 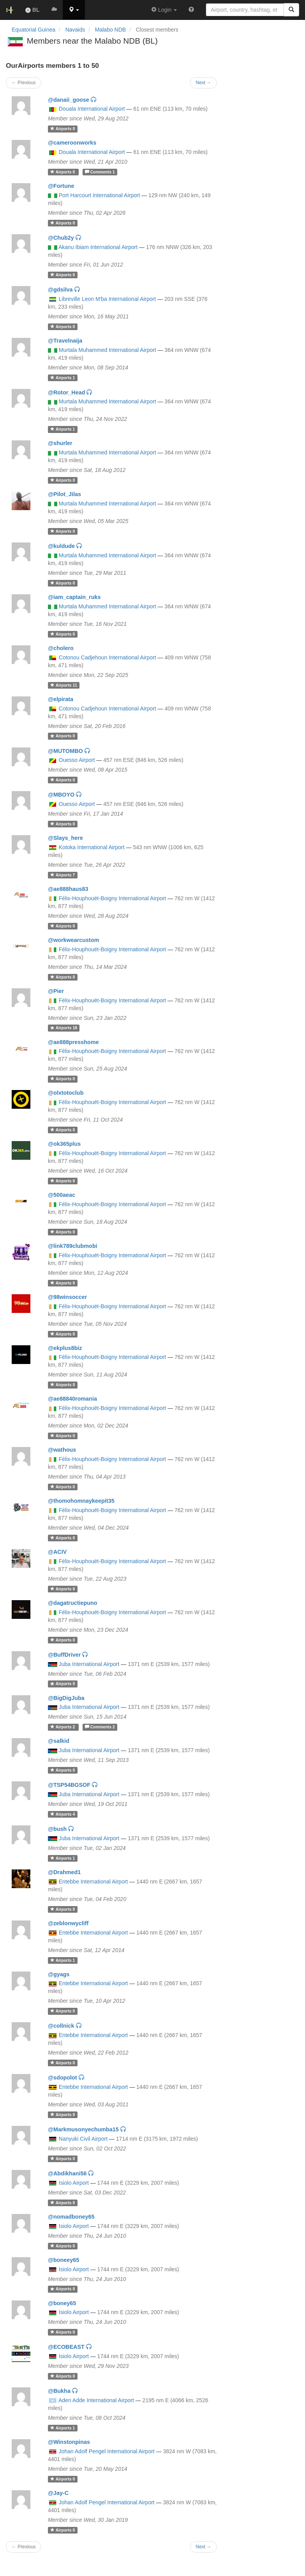 I want to click on Douala International Airport, so click(x=92, y=109).